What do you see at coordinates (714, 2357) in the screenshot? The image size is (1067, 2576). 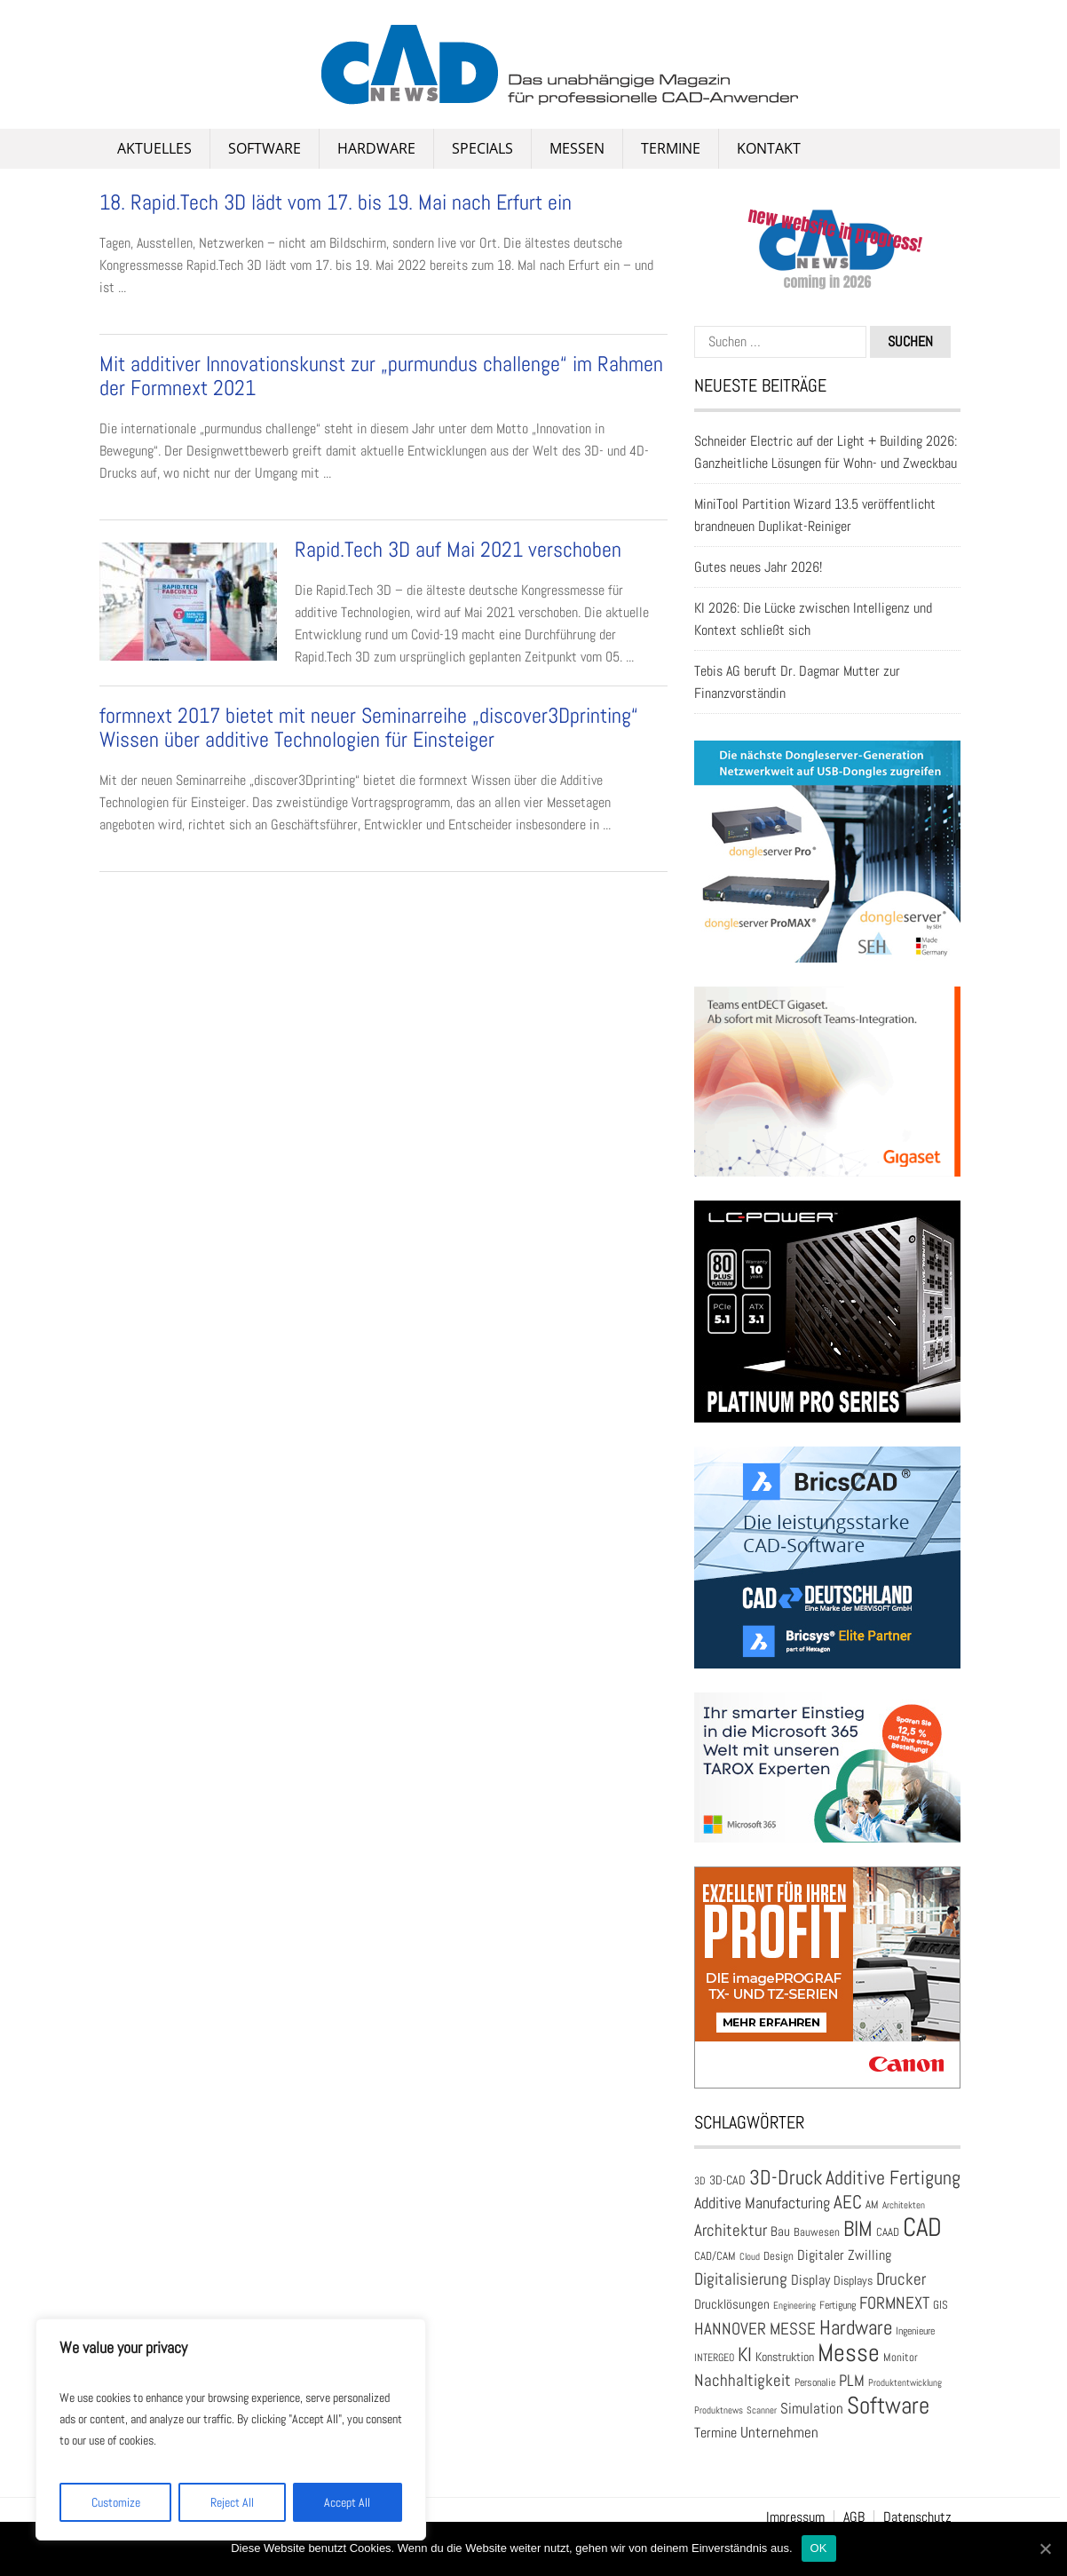 I see `INTERGEO [INTERGEO (18 Einträge)]` at bounding box center [714, 2357].